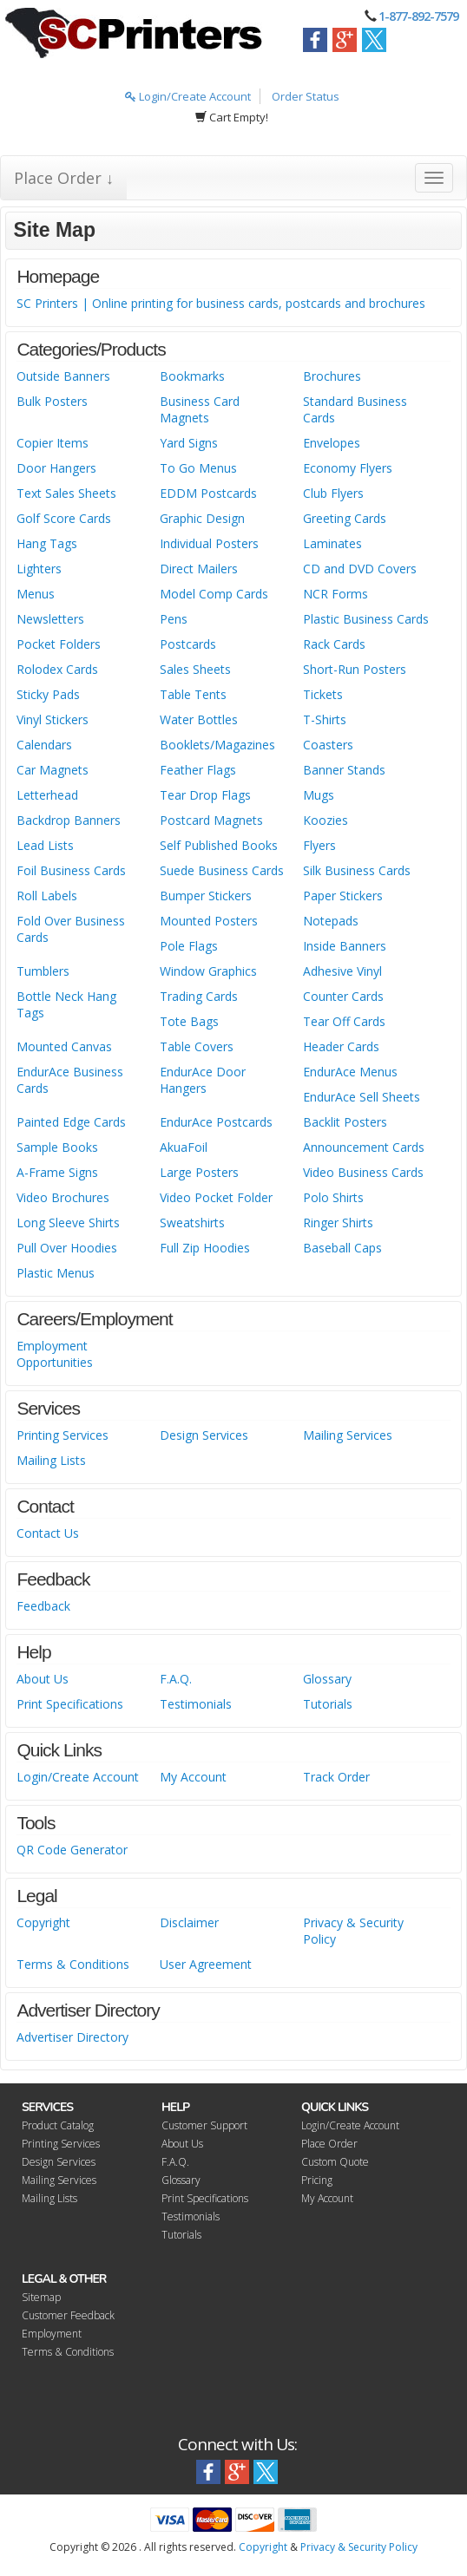 The height and width of the screenshot is (2576, 467). Describe the element at coordinates (176, 1678) in the screenshot. I see `F.A.Q.` at that location.